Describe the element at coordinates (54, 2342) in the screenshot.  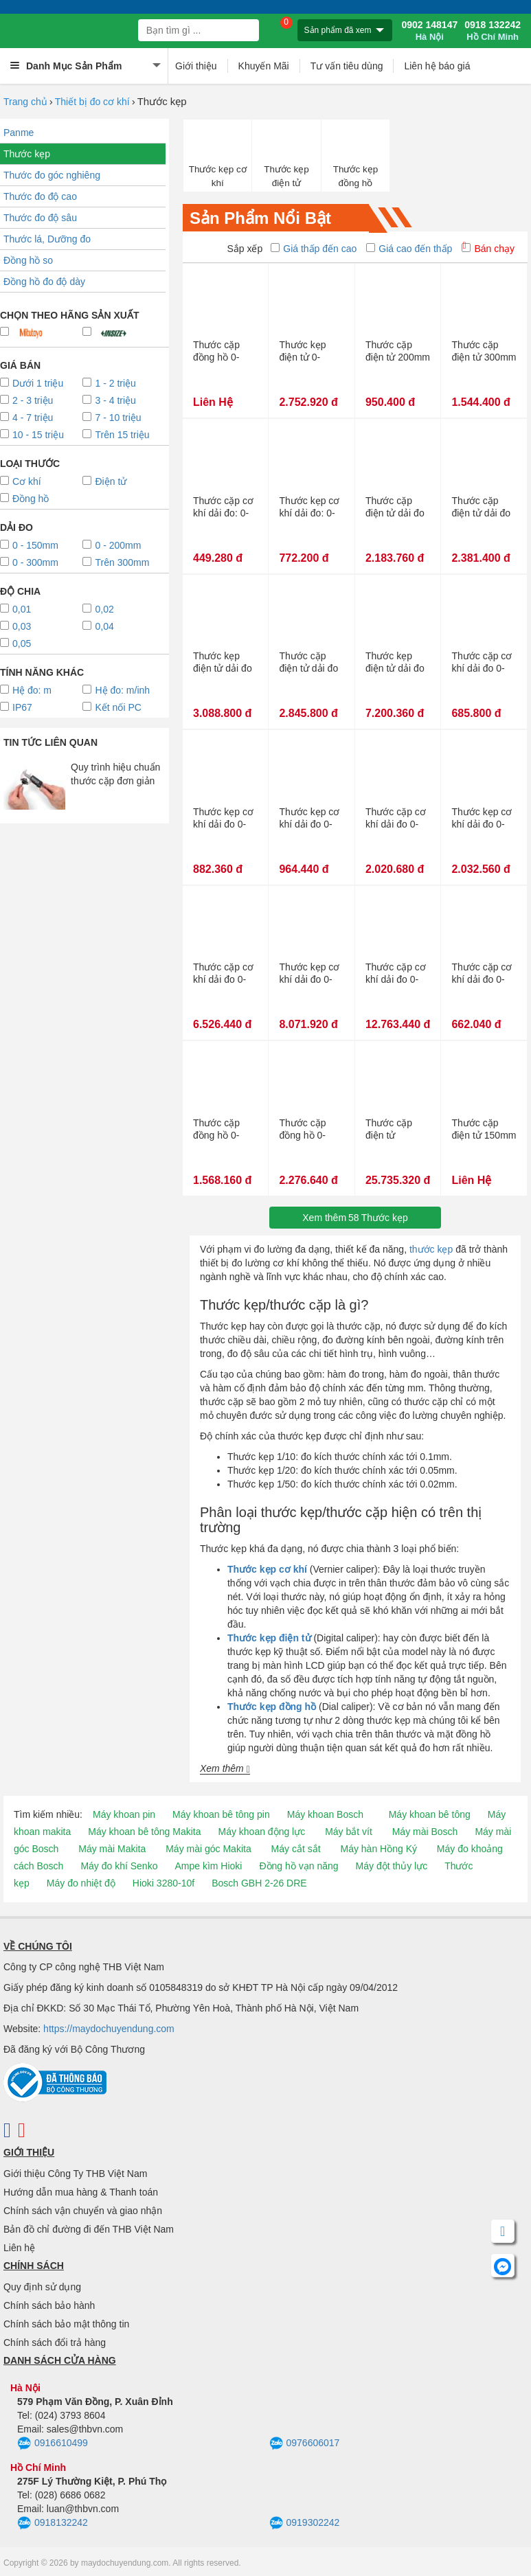
I see `Chính sách đổi trả hàng` at that location.